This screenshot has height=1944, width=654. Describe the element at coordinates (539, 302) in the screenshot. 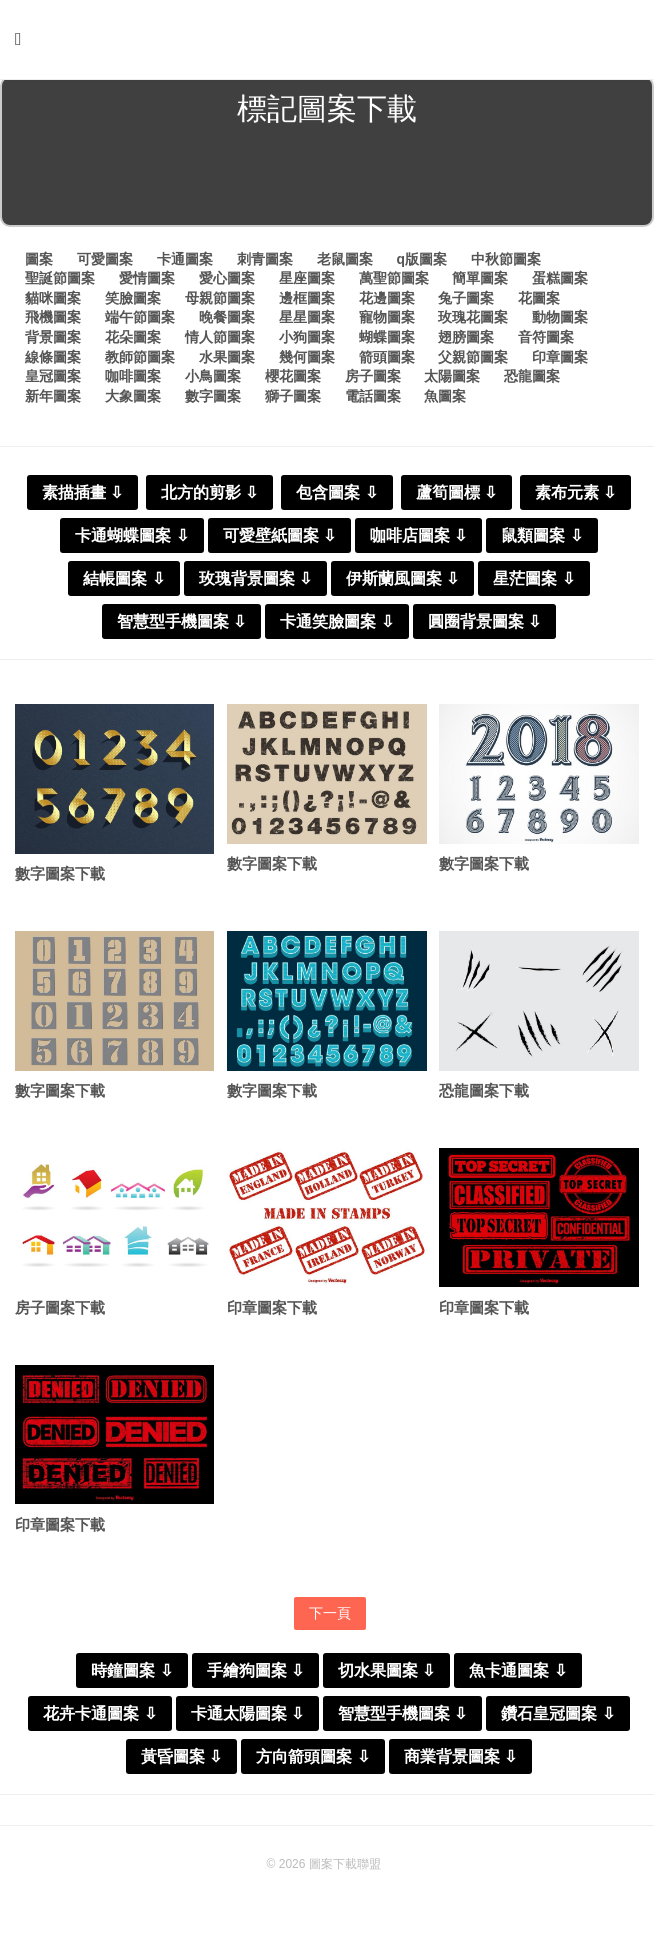

I see `花圖案` at that location.